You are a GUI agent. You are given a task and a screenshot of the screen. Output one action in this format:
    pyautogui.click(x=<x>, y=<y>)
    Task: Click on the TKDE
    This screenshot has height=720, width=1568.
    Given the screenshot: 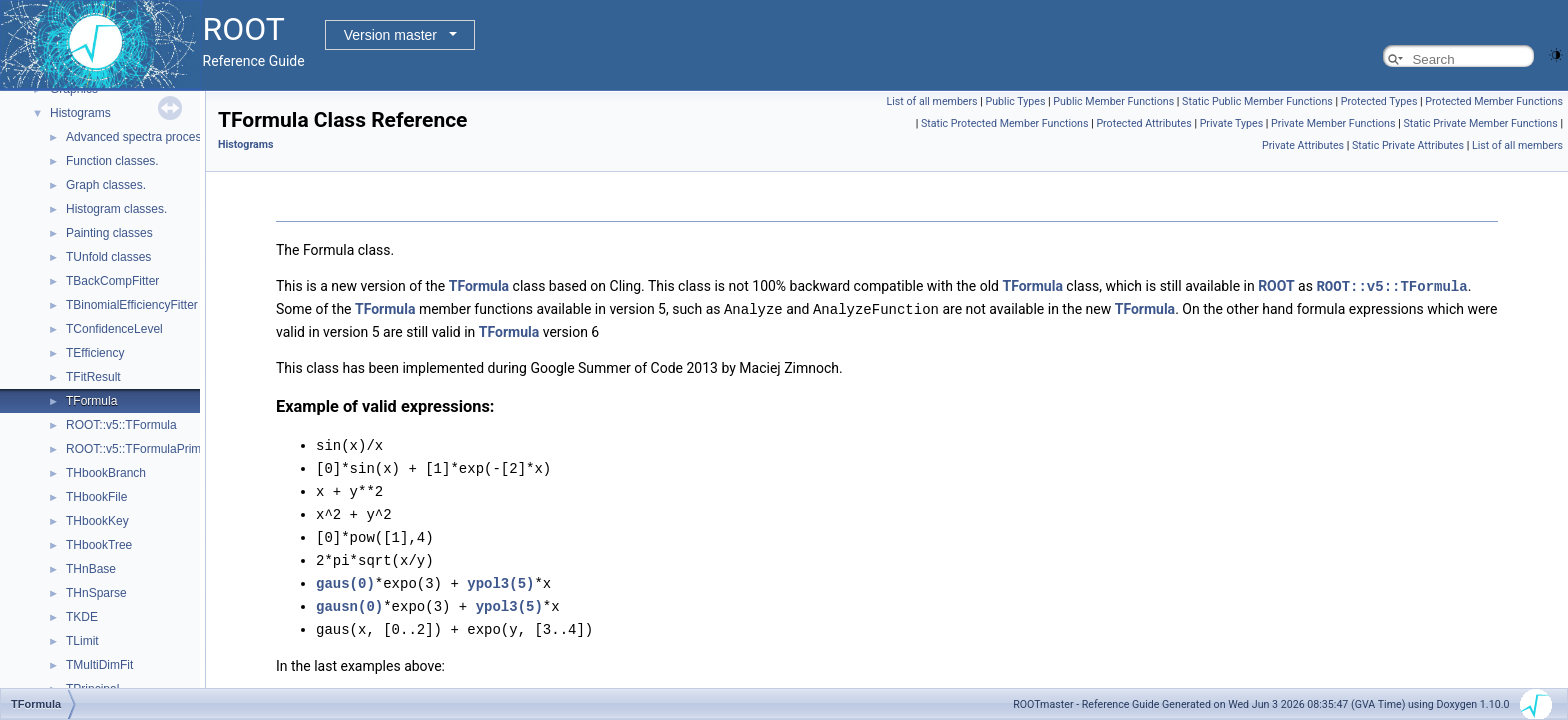 What is the action you would take?
    pyautogui.click(x=82, y=617)
    